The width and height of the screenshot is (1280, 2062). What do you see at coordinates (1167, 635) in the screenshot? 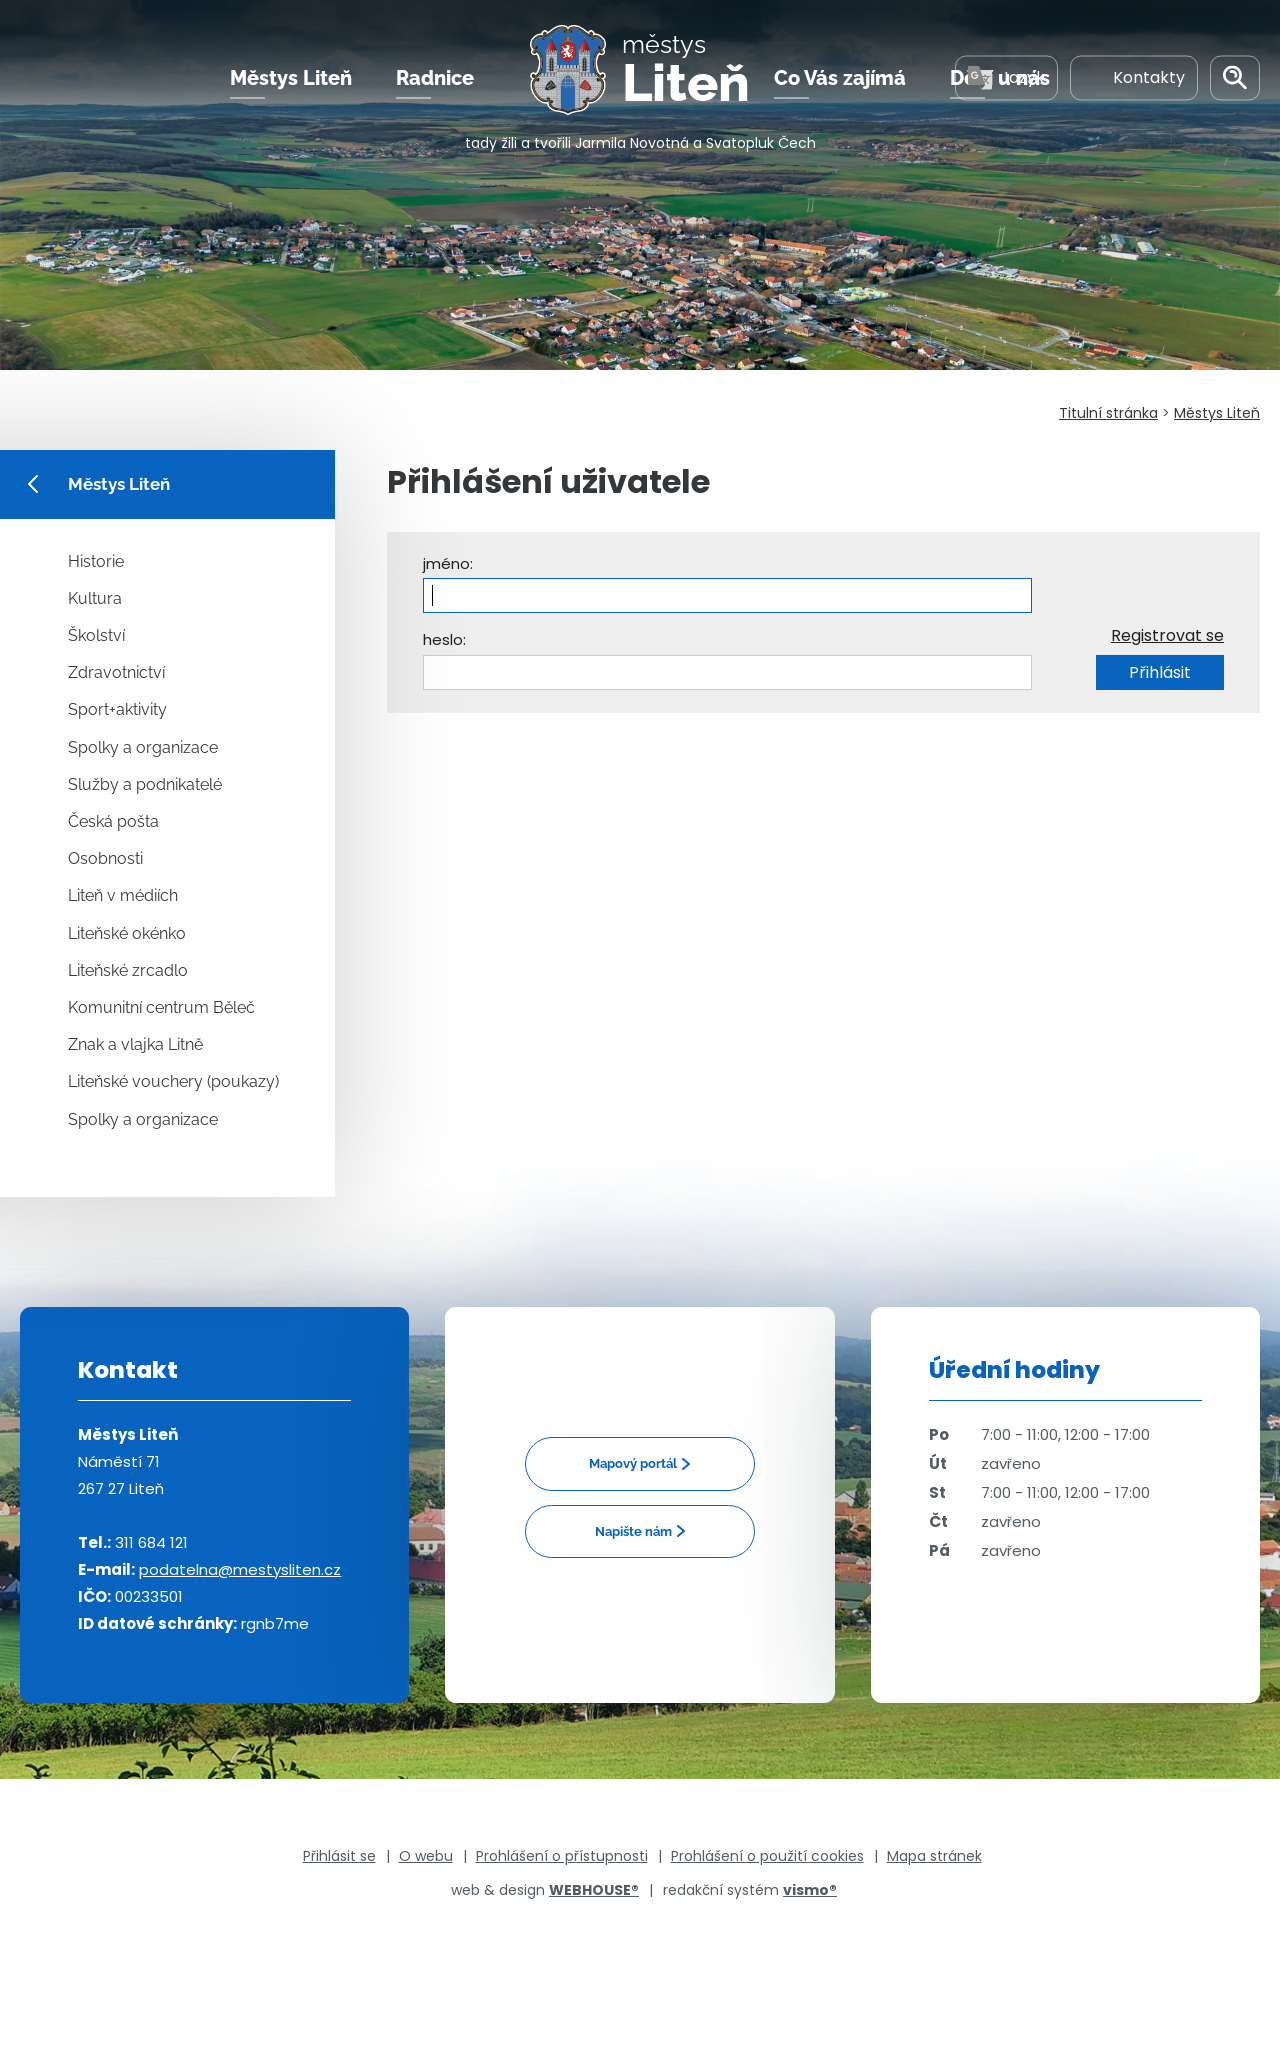
I see `Registrovat se` at bounding box center [1167, 635].